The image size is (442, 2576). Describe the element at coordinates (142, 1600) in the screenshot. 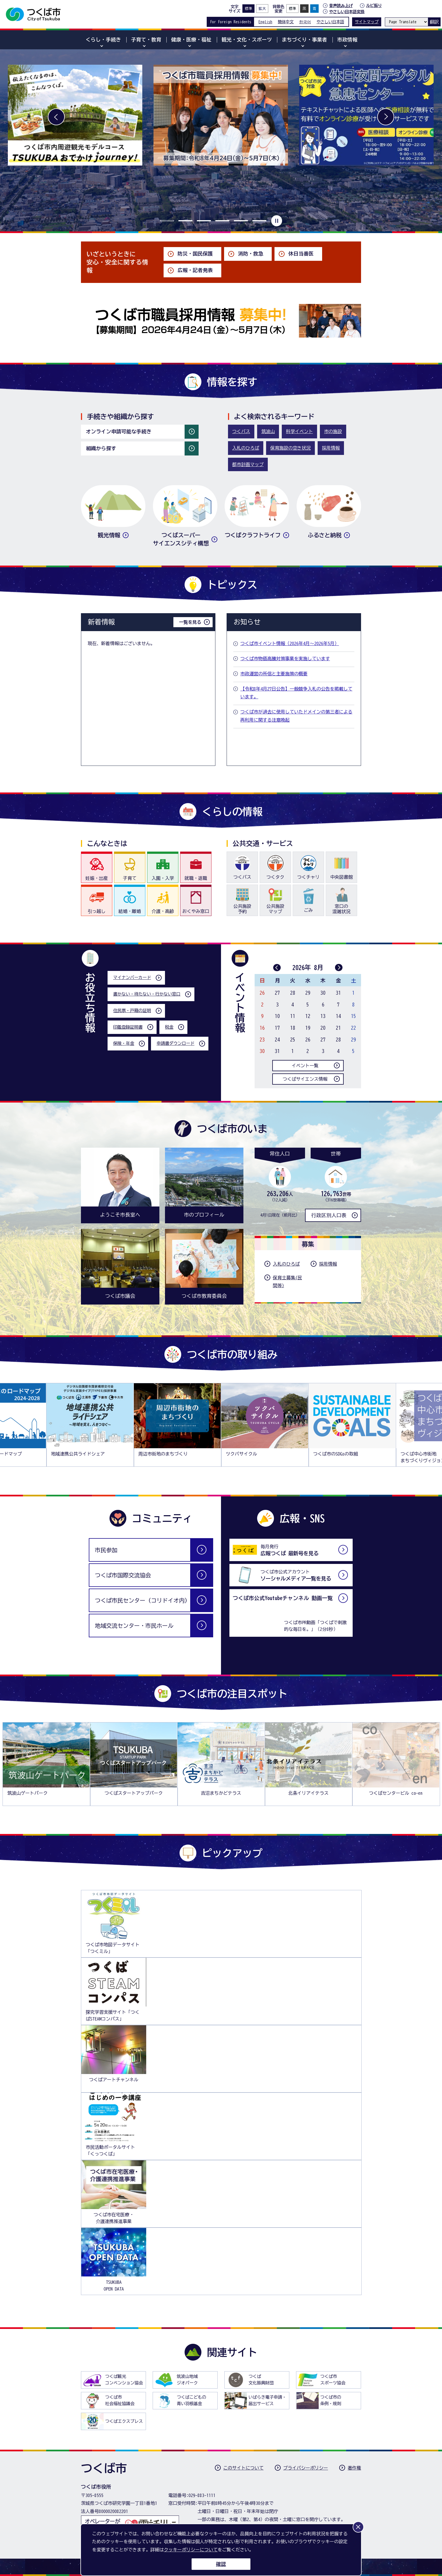

I see `つくば市民センター（コリドイオ内）` at that location.